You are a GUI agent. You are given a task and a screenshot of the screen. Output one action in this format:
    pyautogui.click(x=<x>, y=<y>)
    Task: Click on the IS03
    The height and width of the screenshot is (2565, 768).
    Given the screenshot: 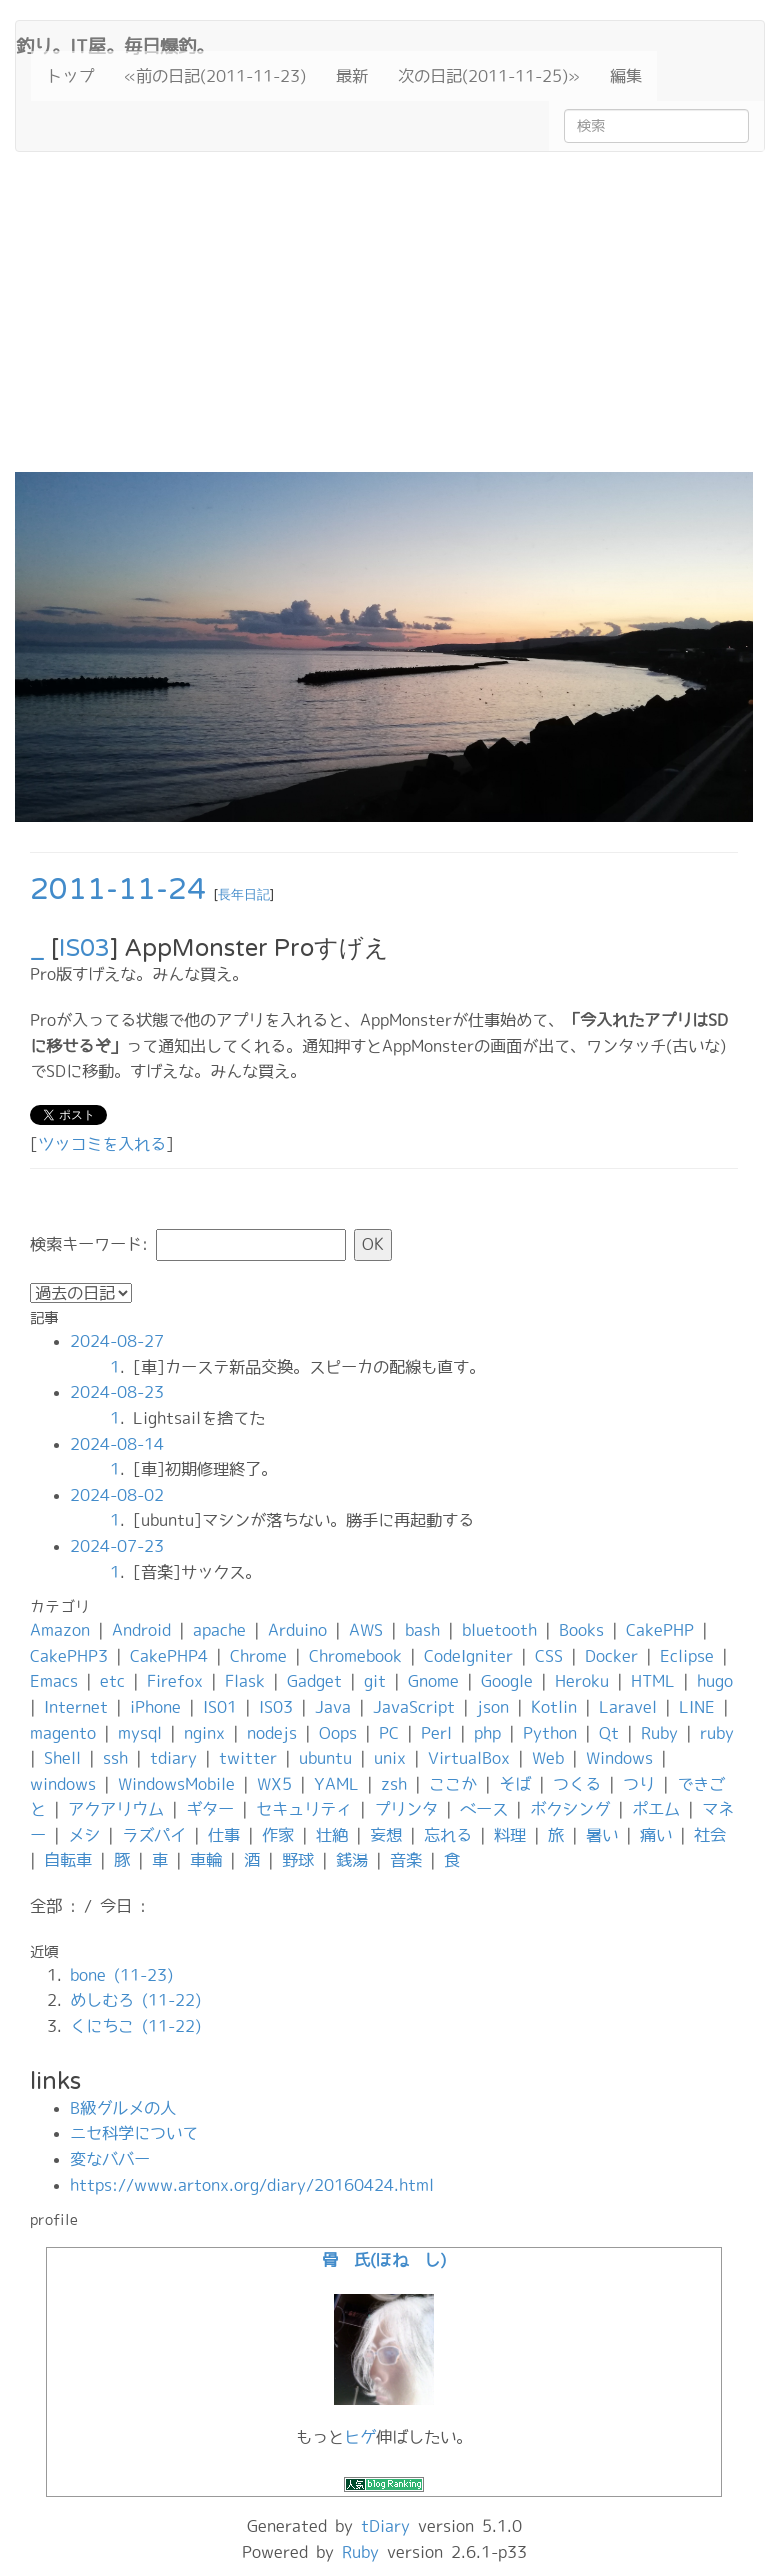 What is the action you would take?
    pyautogui.click(x=84, y=948)
    